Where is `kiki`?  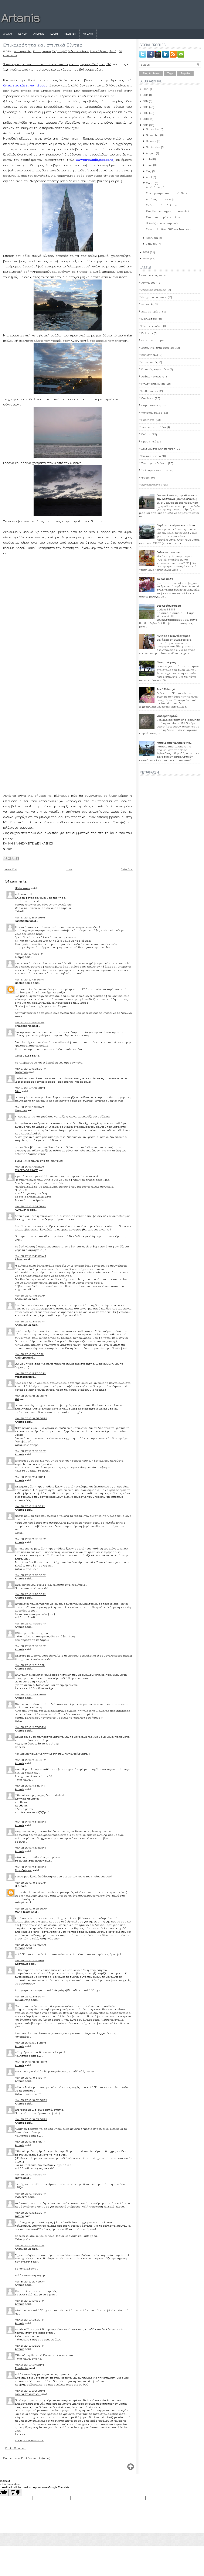
kiki is located at coordinates (17, 1399).